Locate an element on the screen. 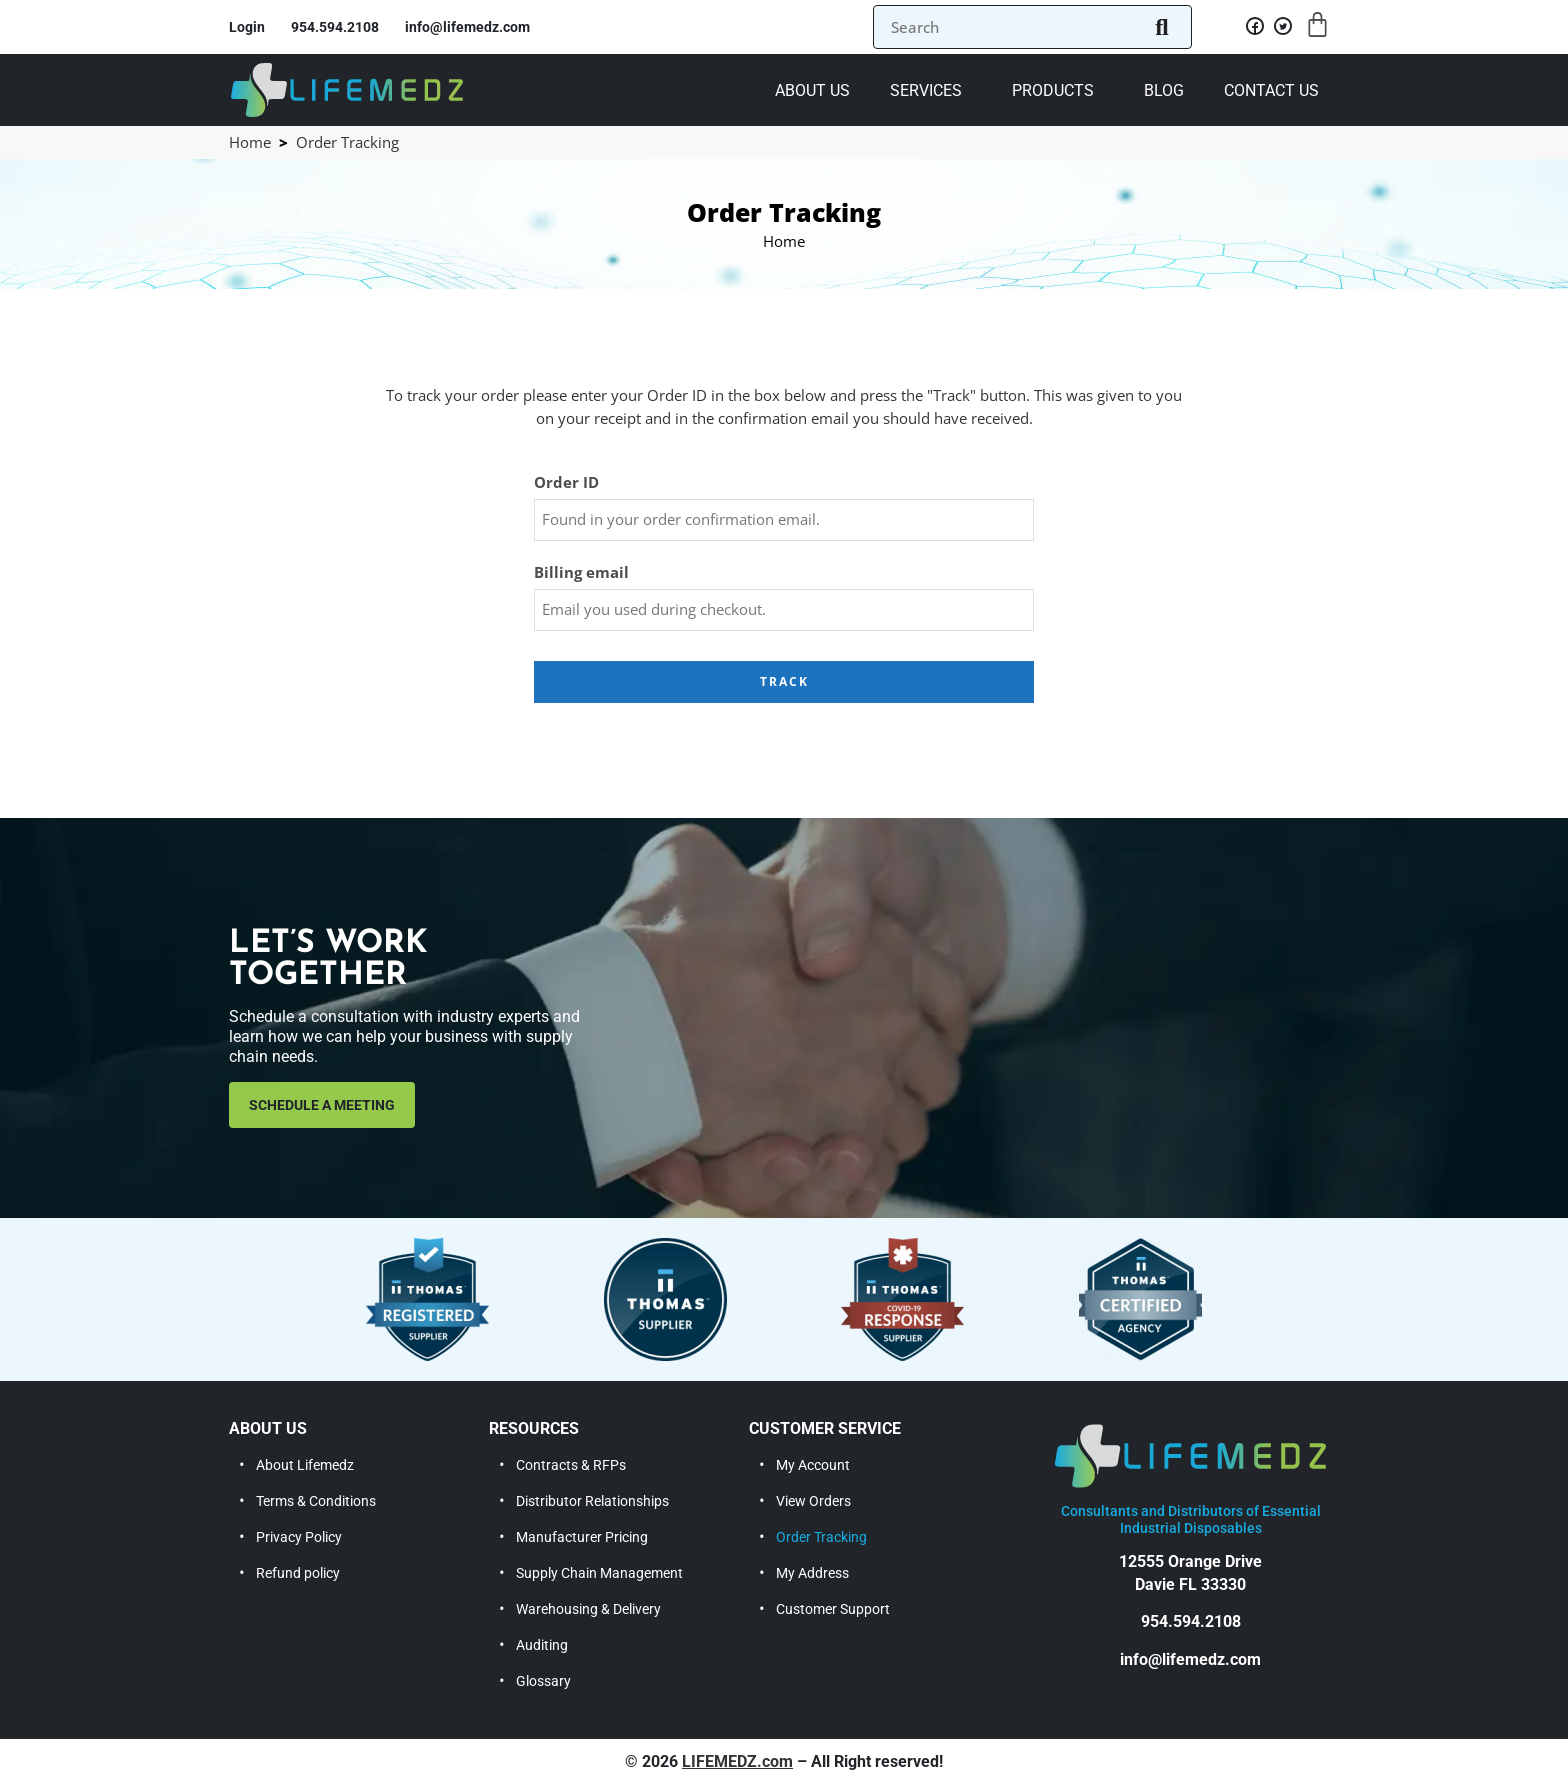 This screenshot has width=1568, height=1784. Privacy Policy is located at coordinates (299, 1537).